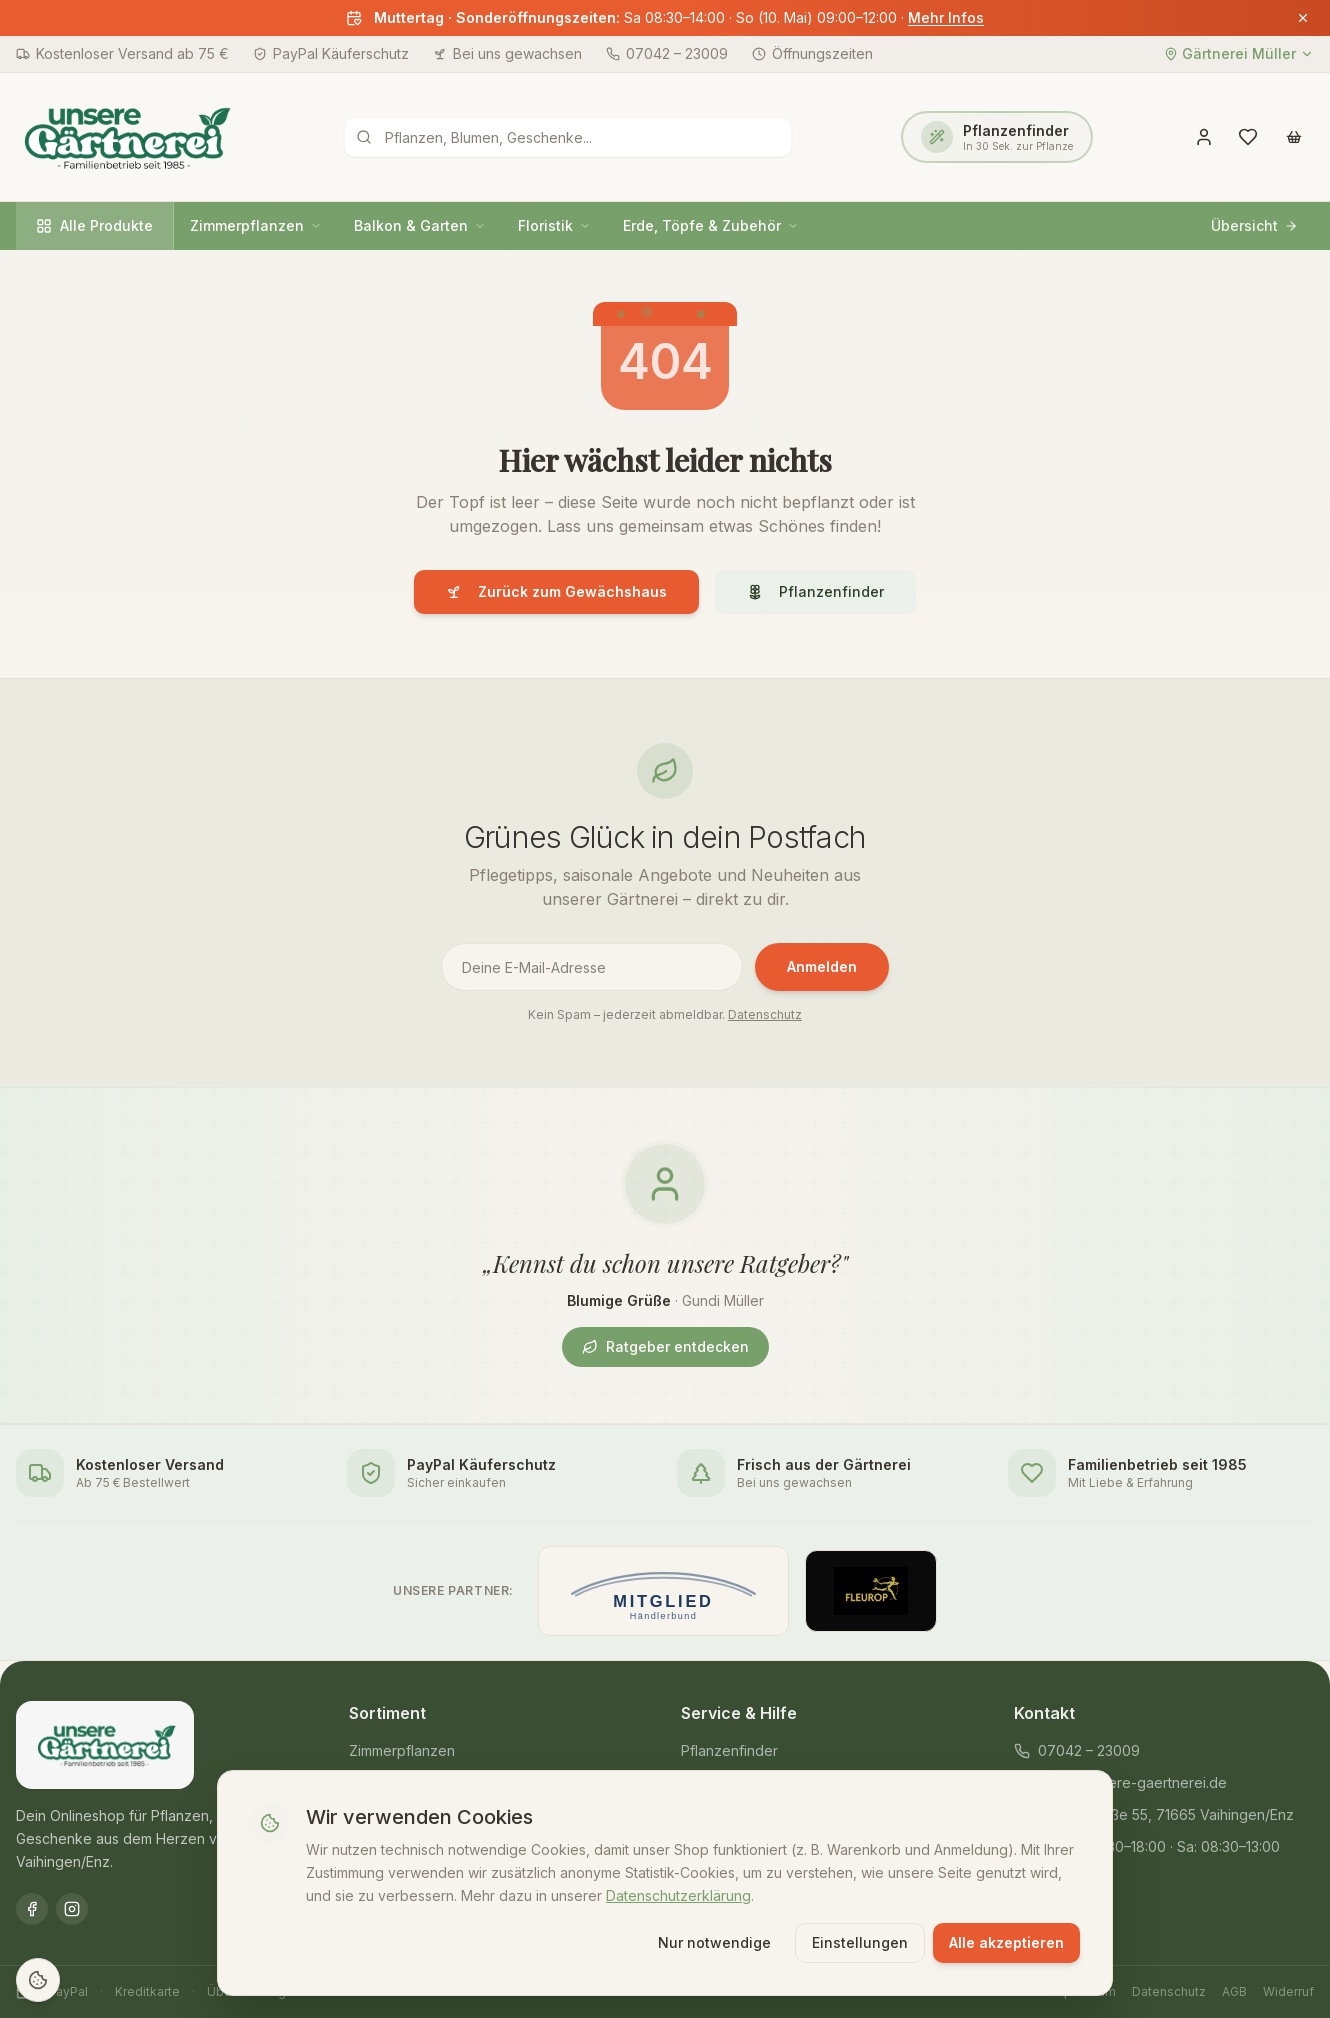 Image resolution: width=1330 pixels, height=2018 pixels. What do you see at coordinates (765, 1014) in the screenshot?
I see `Datenschutz` at bounding box center [765, 1014].